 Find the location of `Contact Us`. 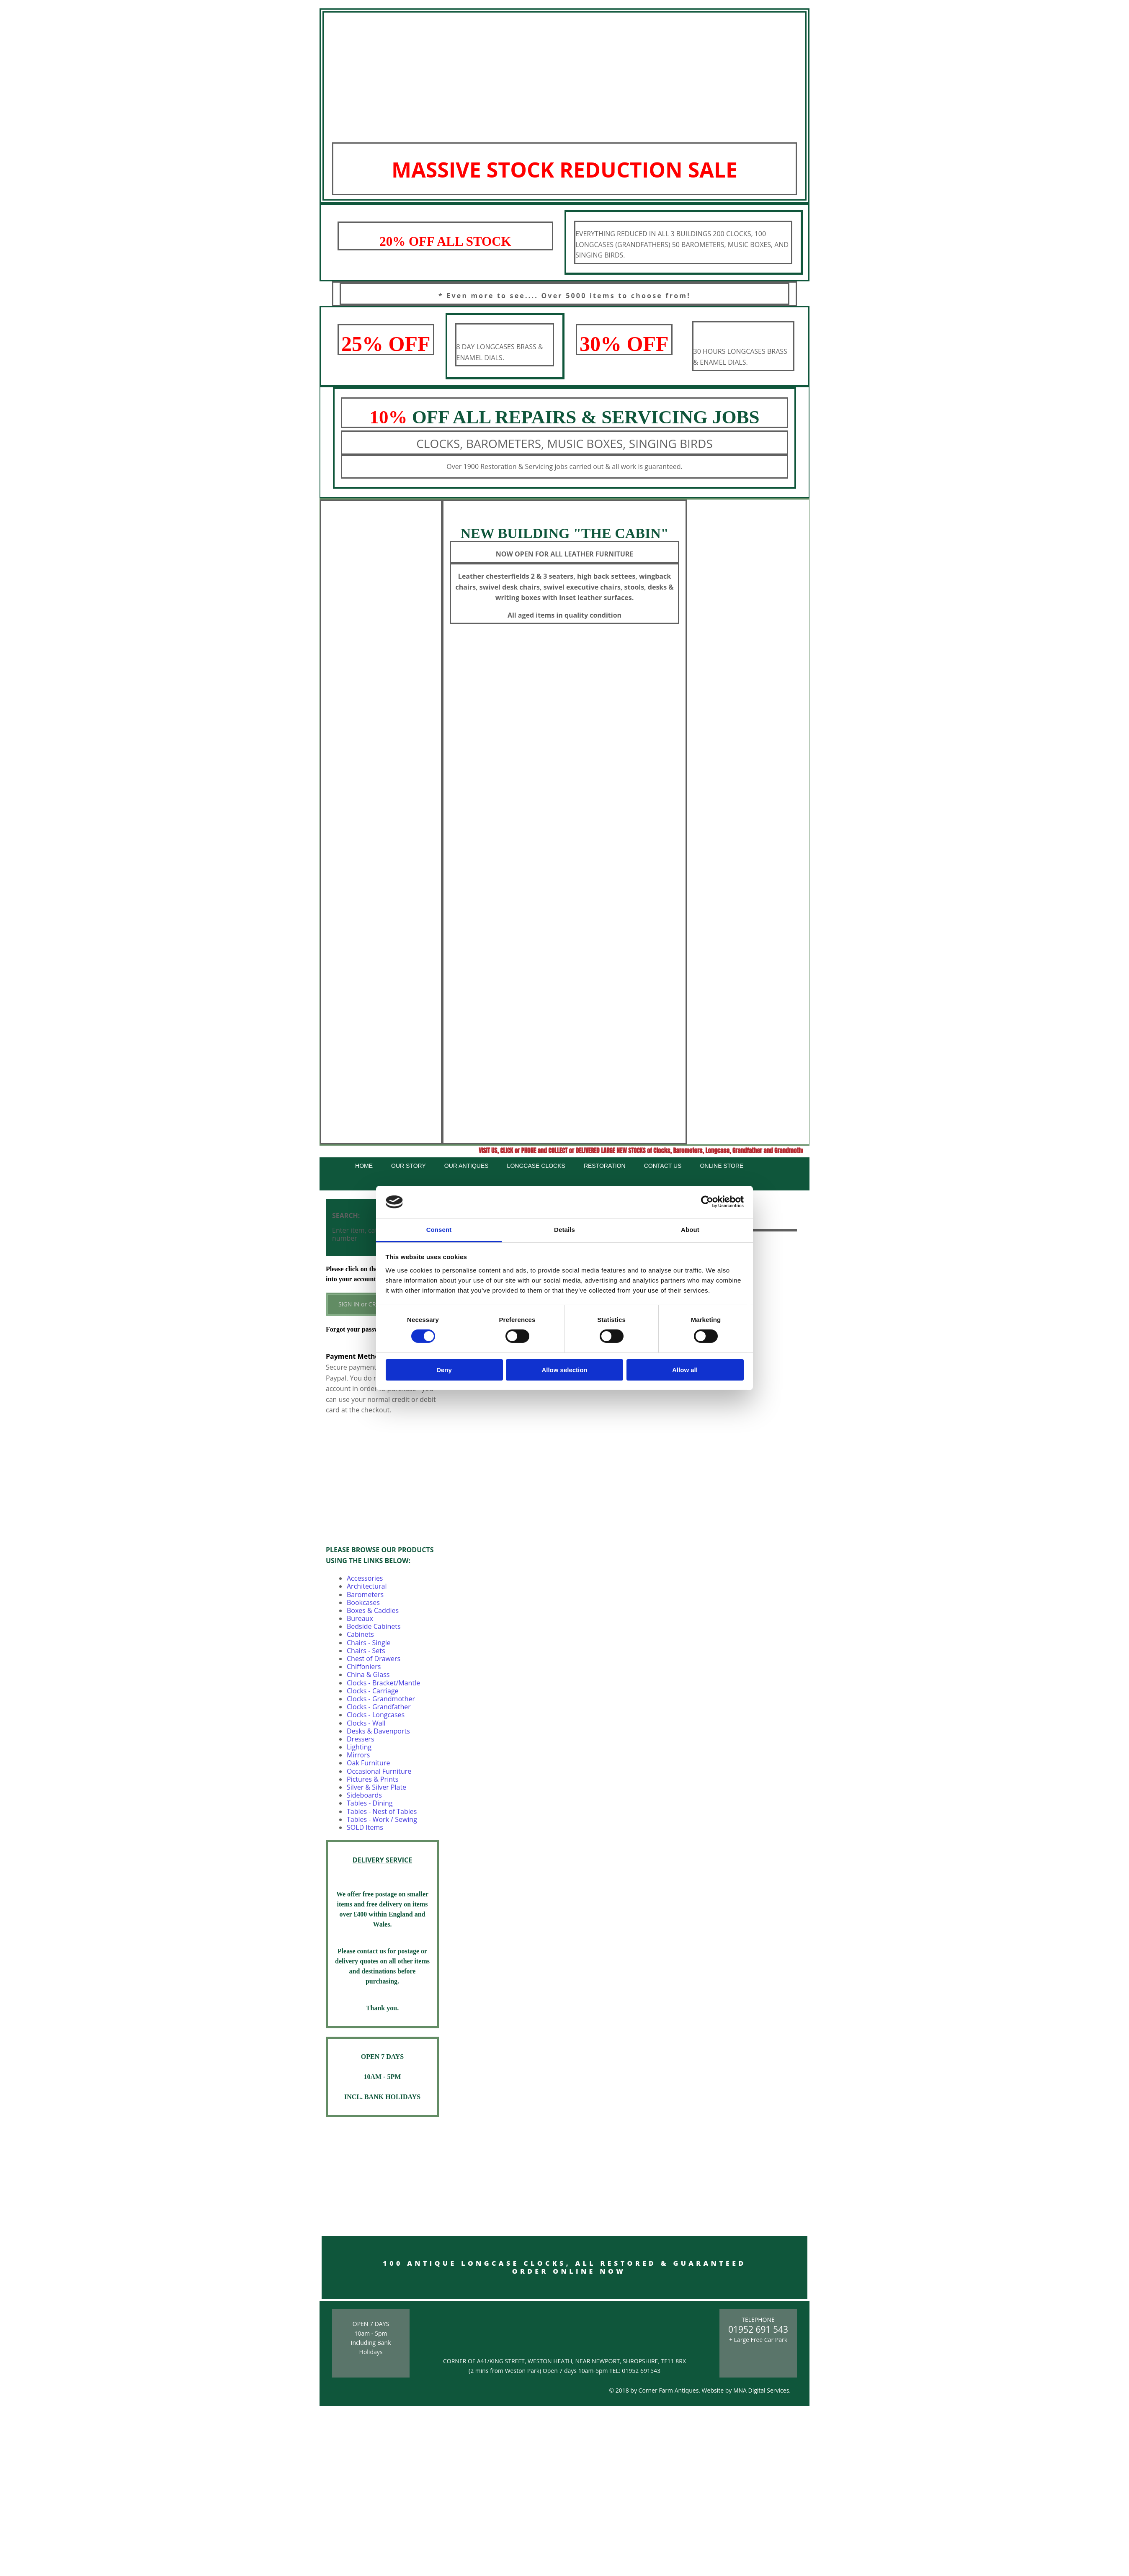

Contact Us is located at coordinates (663, 1165).